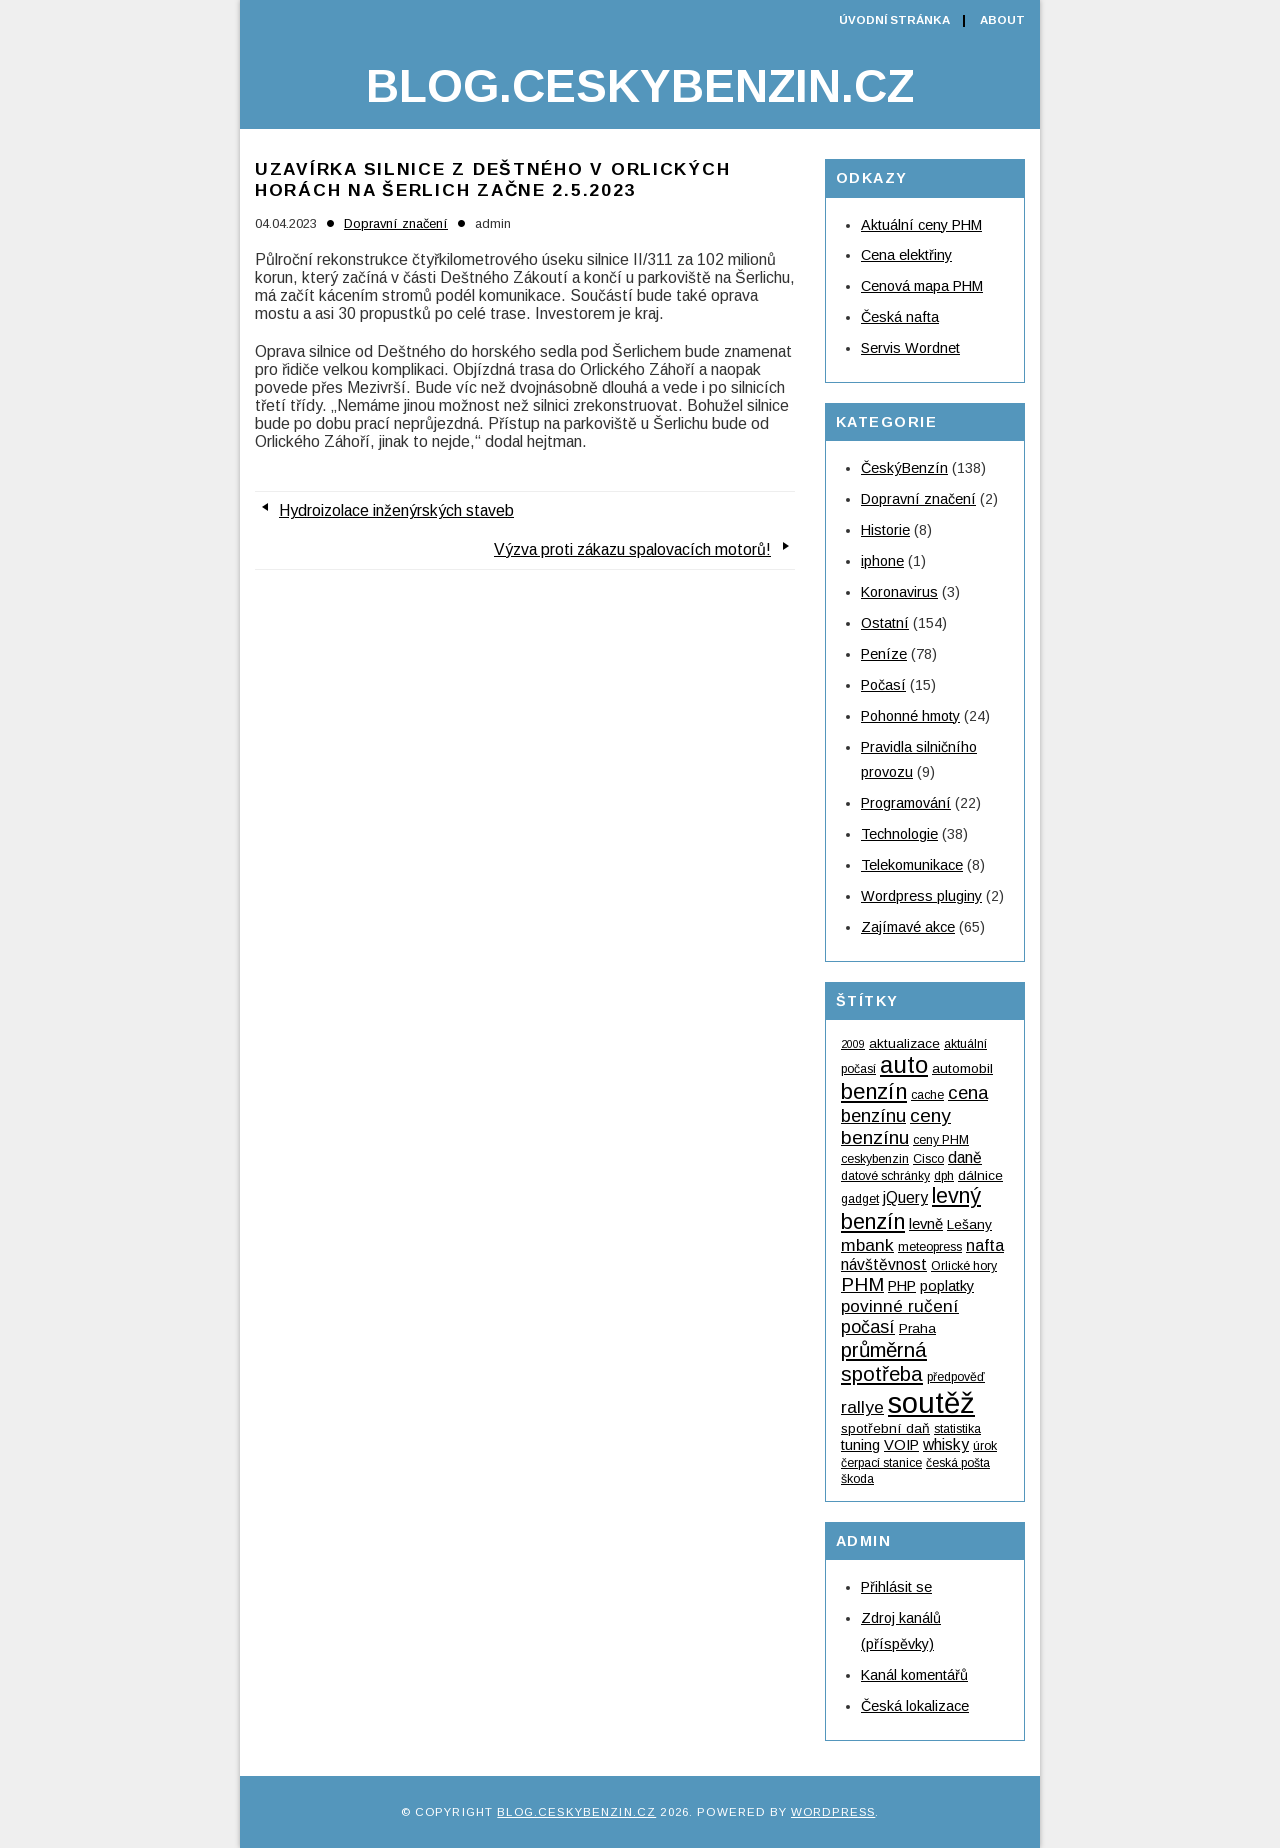 This screenshot has width=1280, height=1848. I want to click on úrok [úrok (4 položky)], so click(985, 1446).